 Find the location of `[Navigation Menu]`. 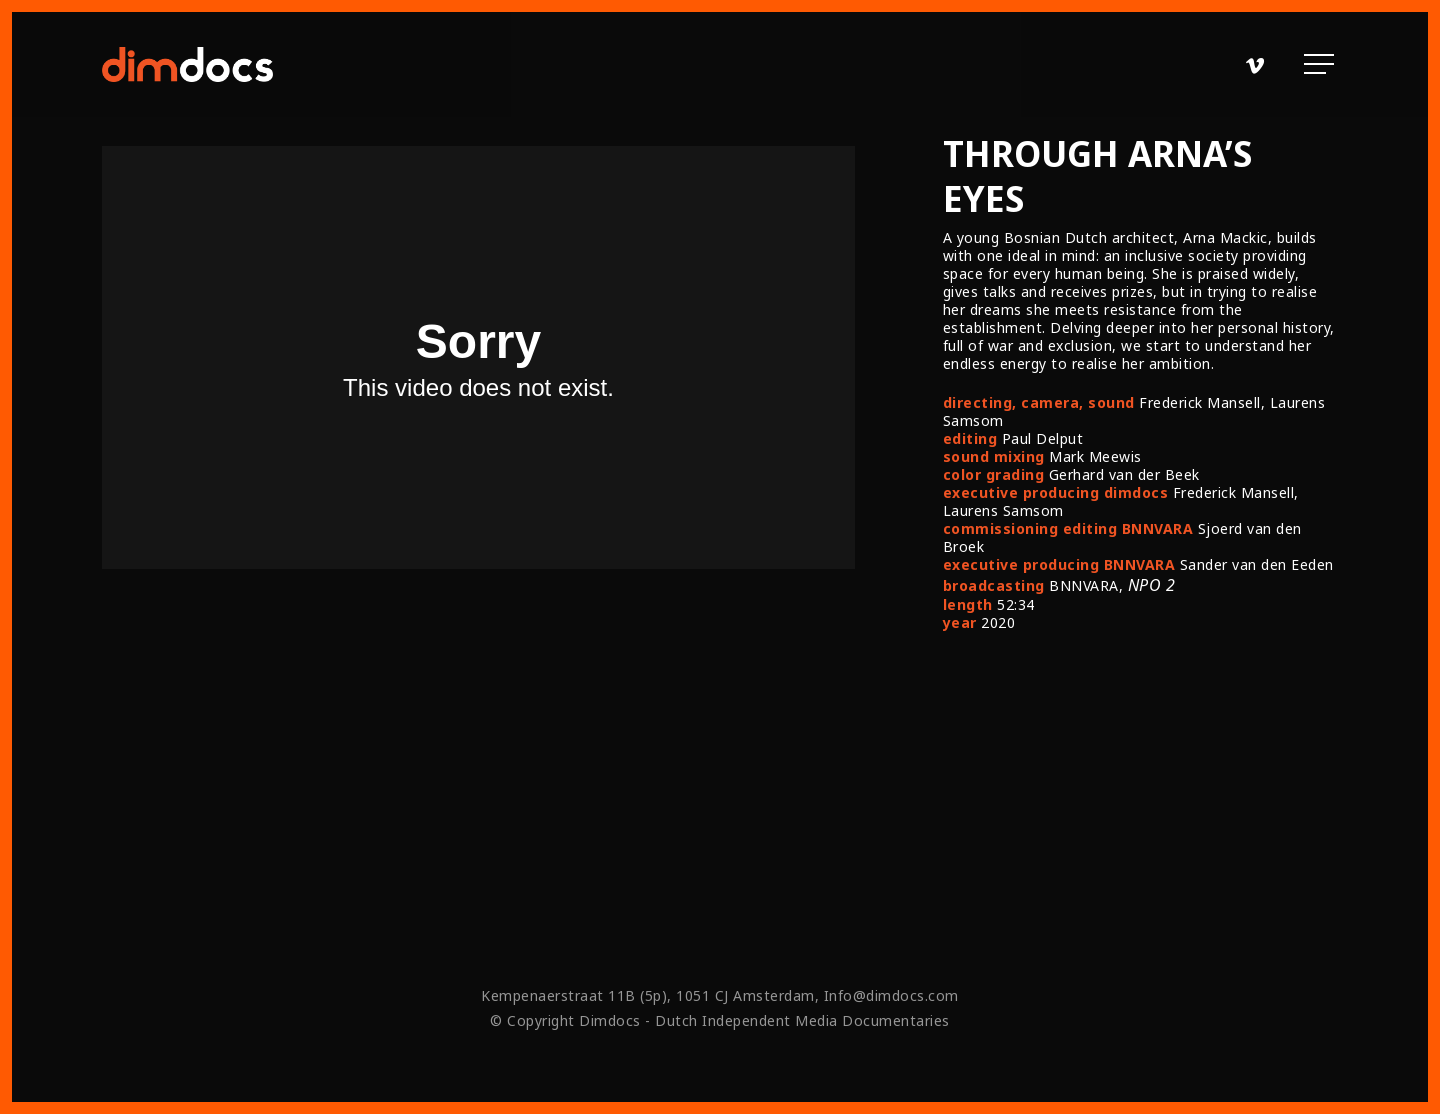

[Navigation Menu] is located at coordinates (1321, 64).